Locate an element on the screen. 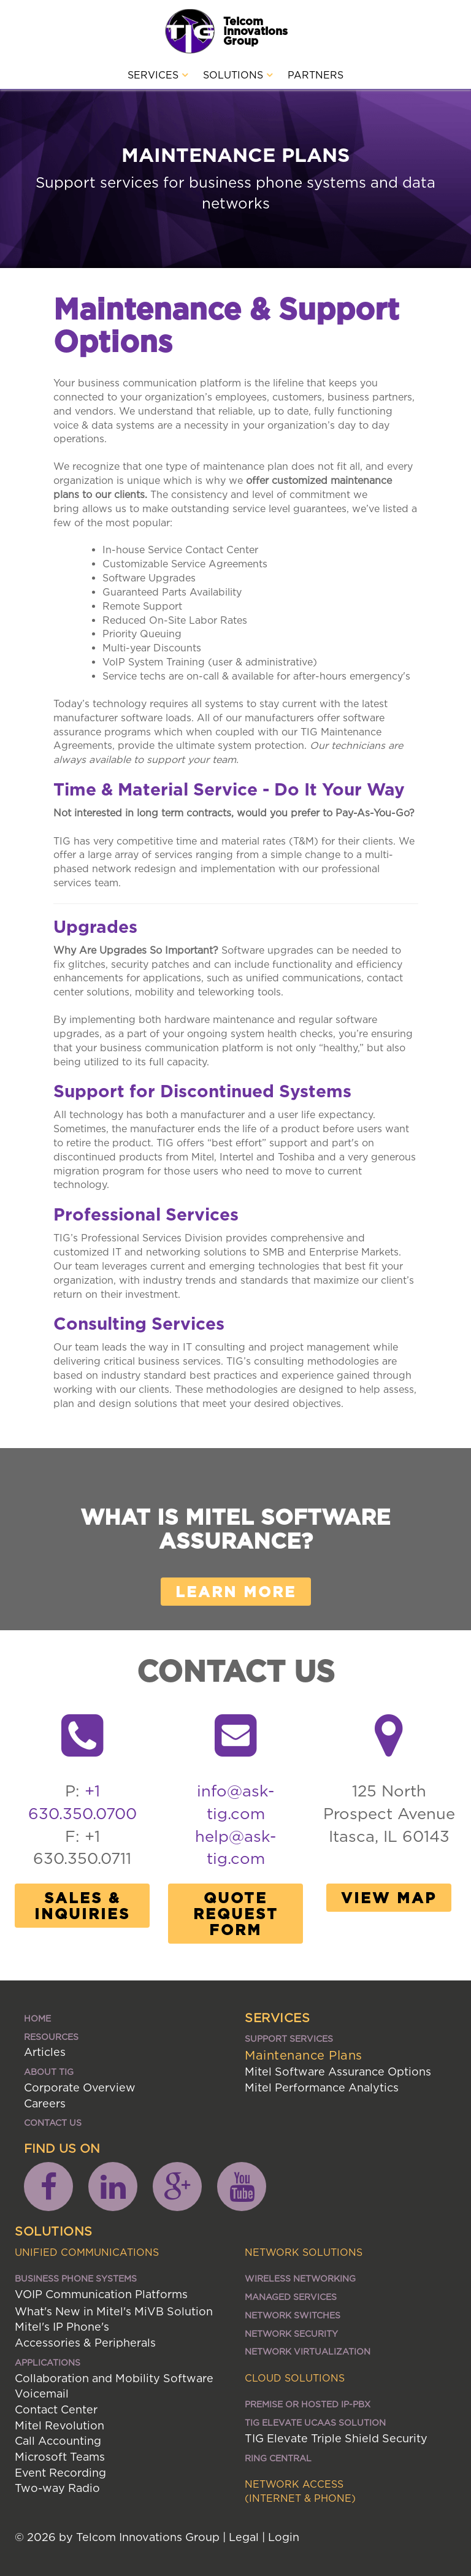 The width and height of the screenshot is (471, 2576). Network Security is located at coordinates (291, 2333).